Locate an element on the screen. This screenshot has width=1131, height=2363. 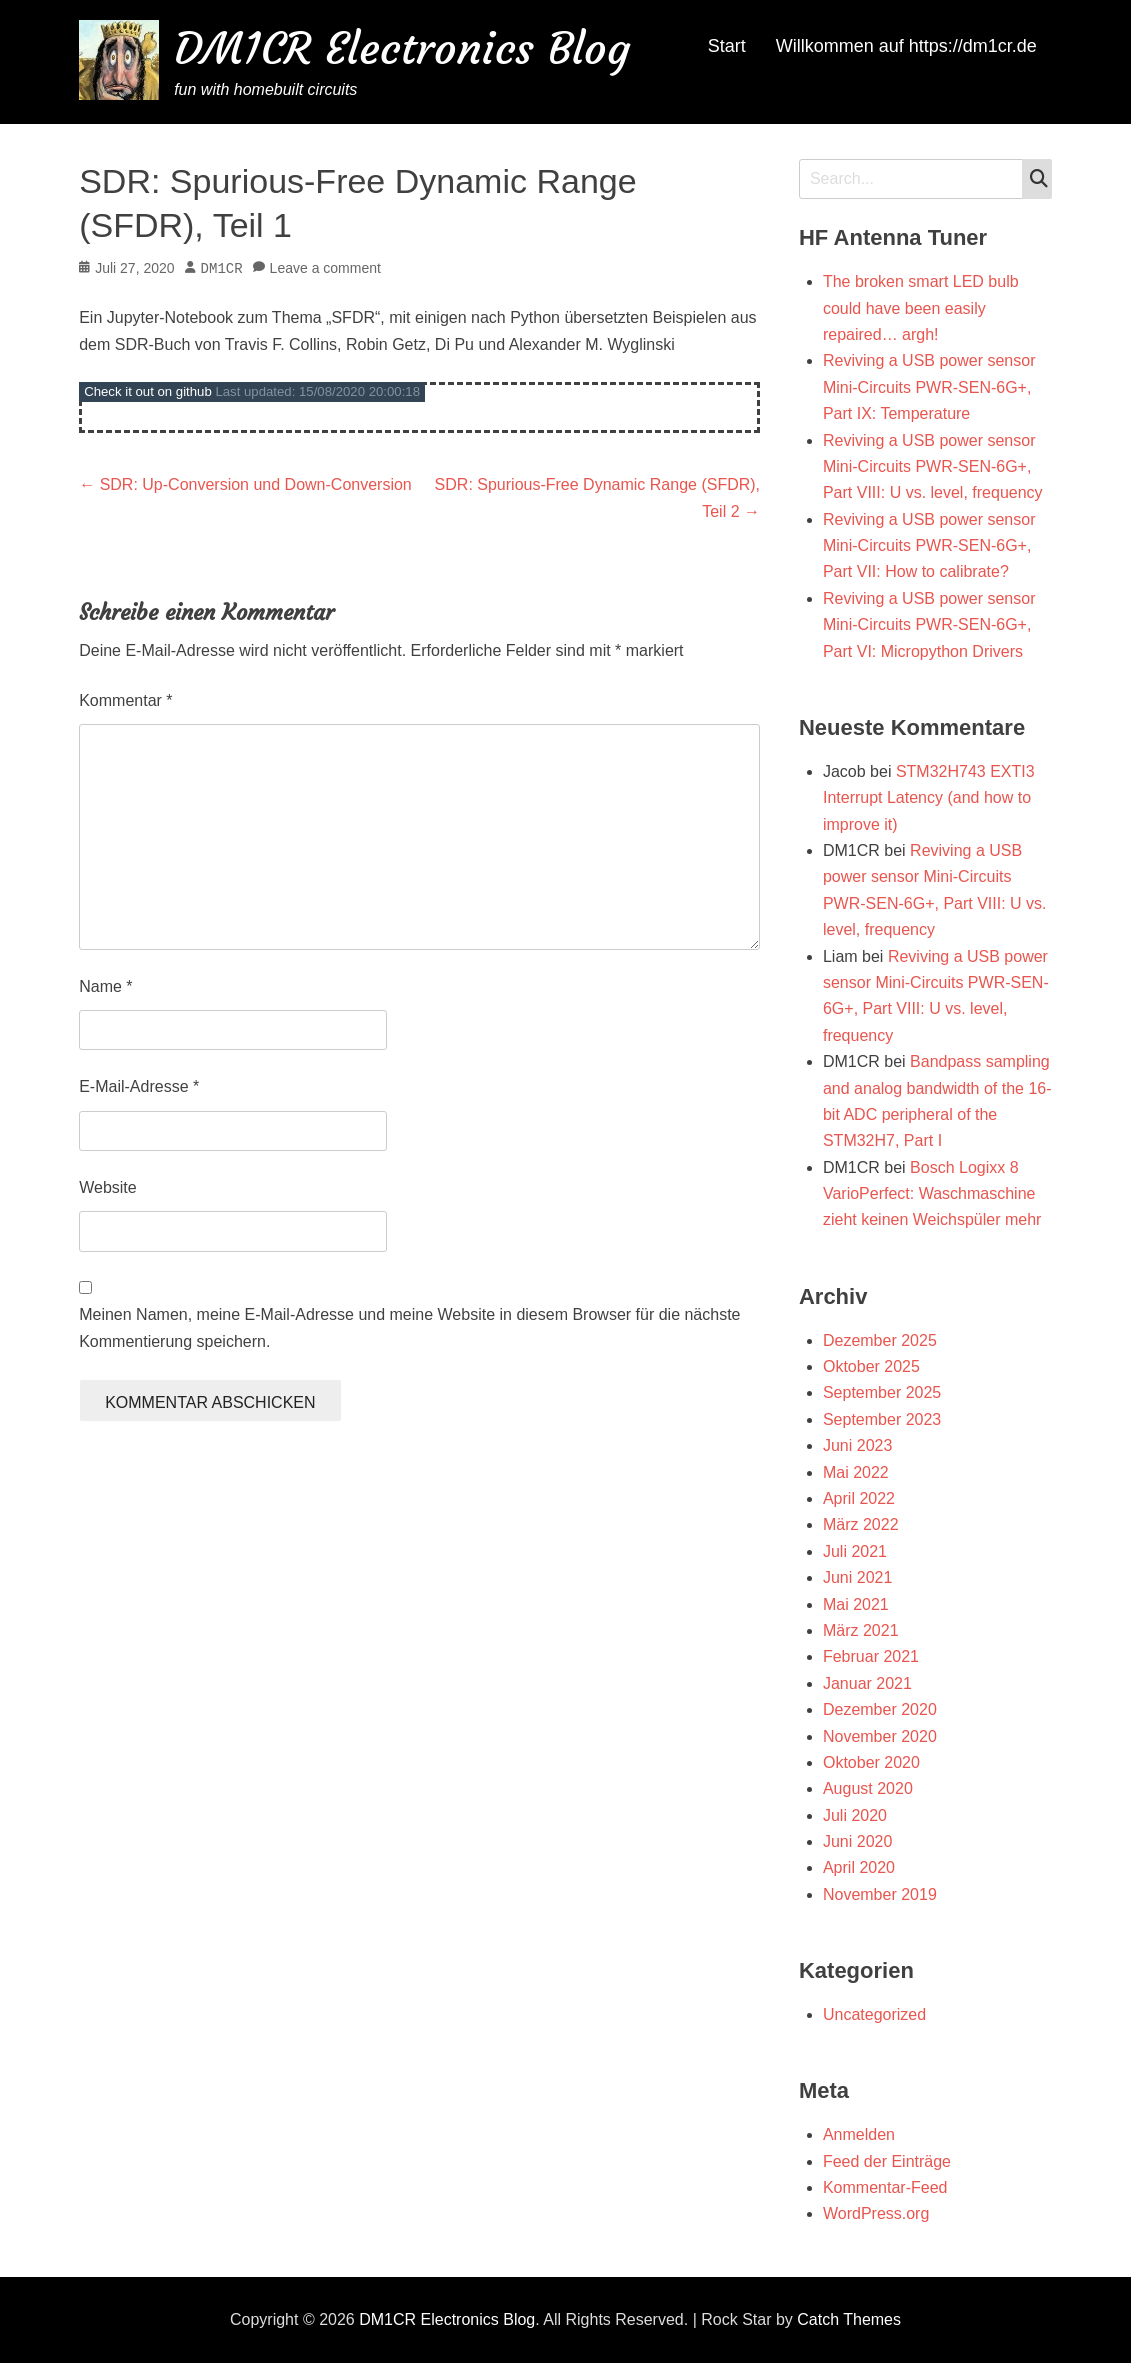
Kommentar is located at coordinates (125, 700).